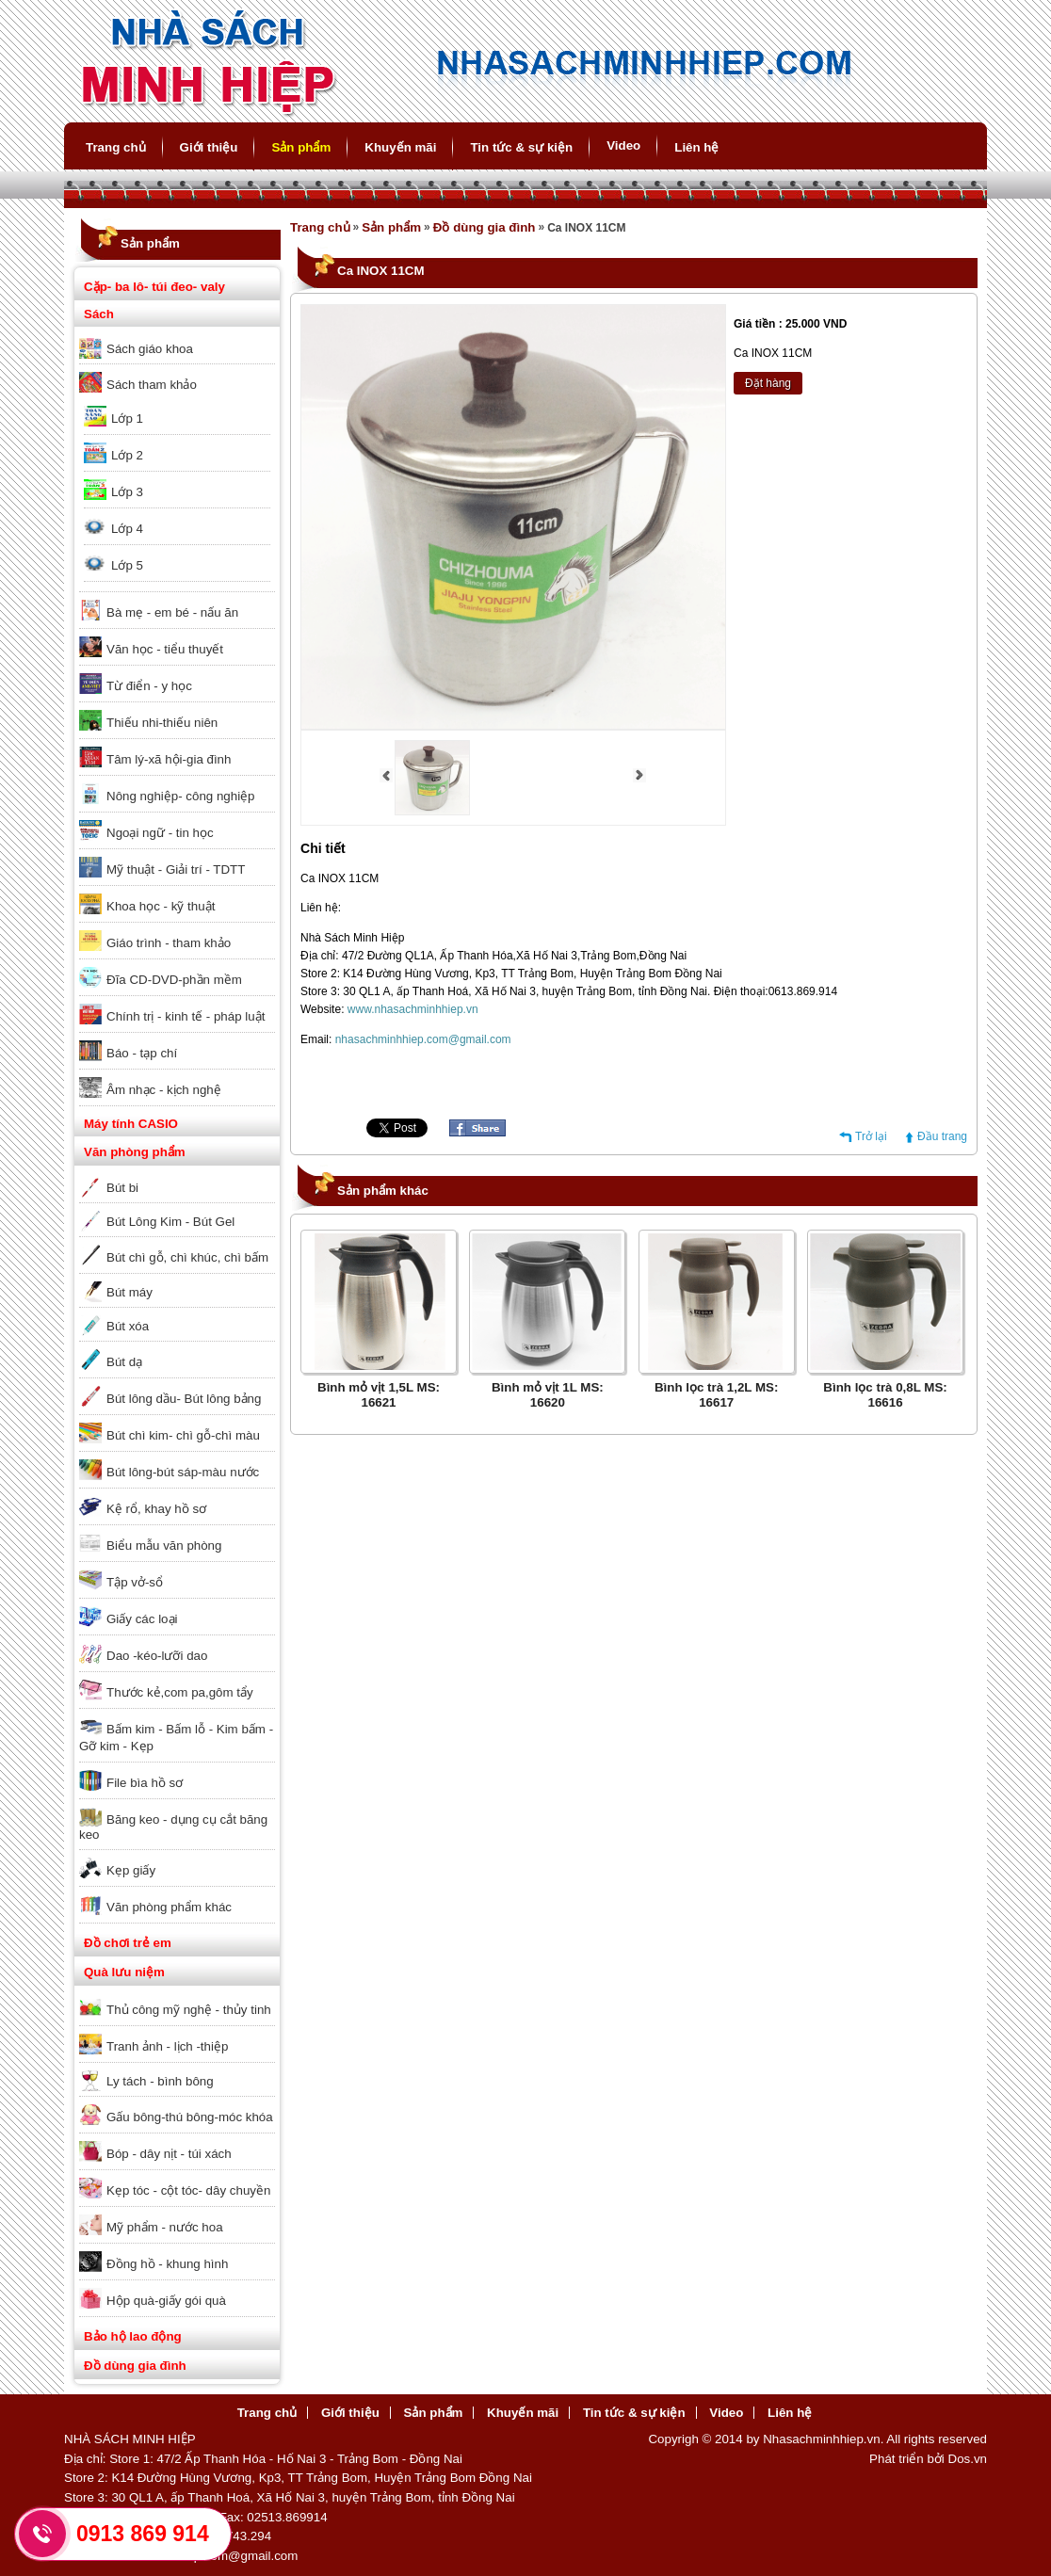 Image resolution: width=1051 pixels, height=2576 pixels. I want to click on Video, so click(623, 145).